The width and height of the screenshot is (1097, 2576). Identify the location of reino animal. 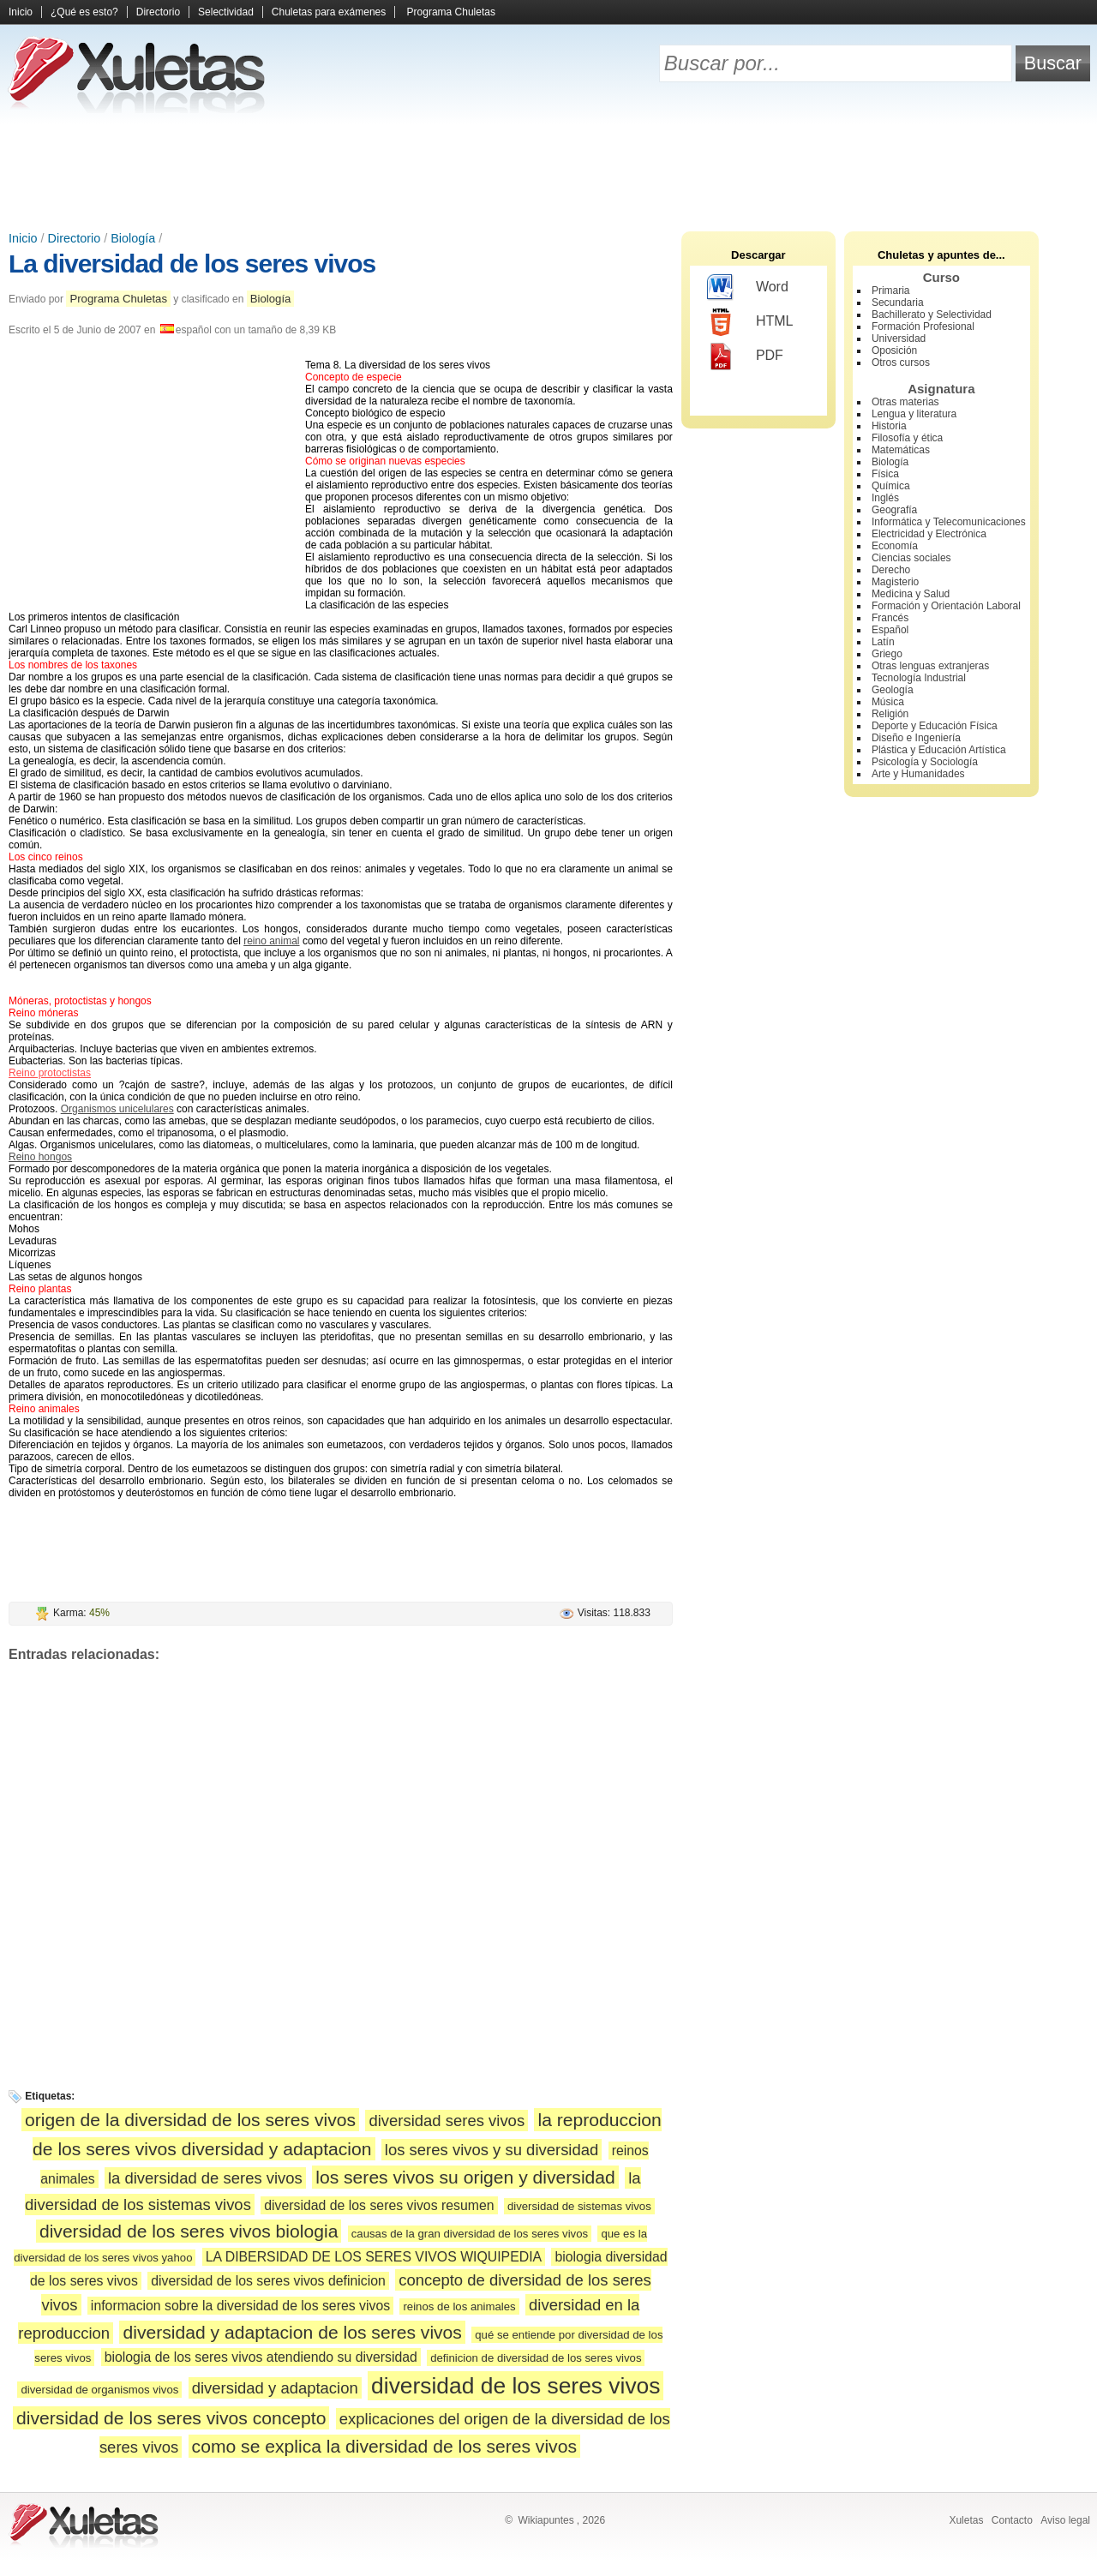
(271, 941).